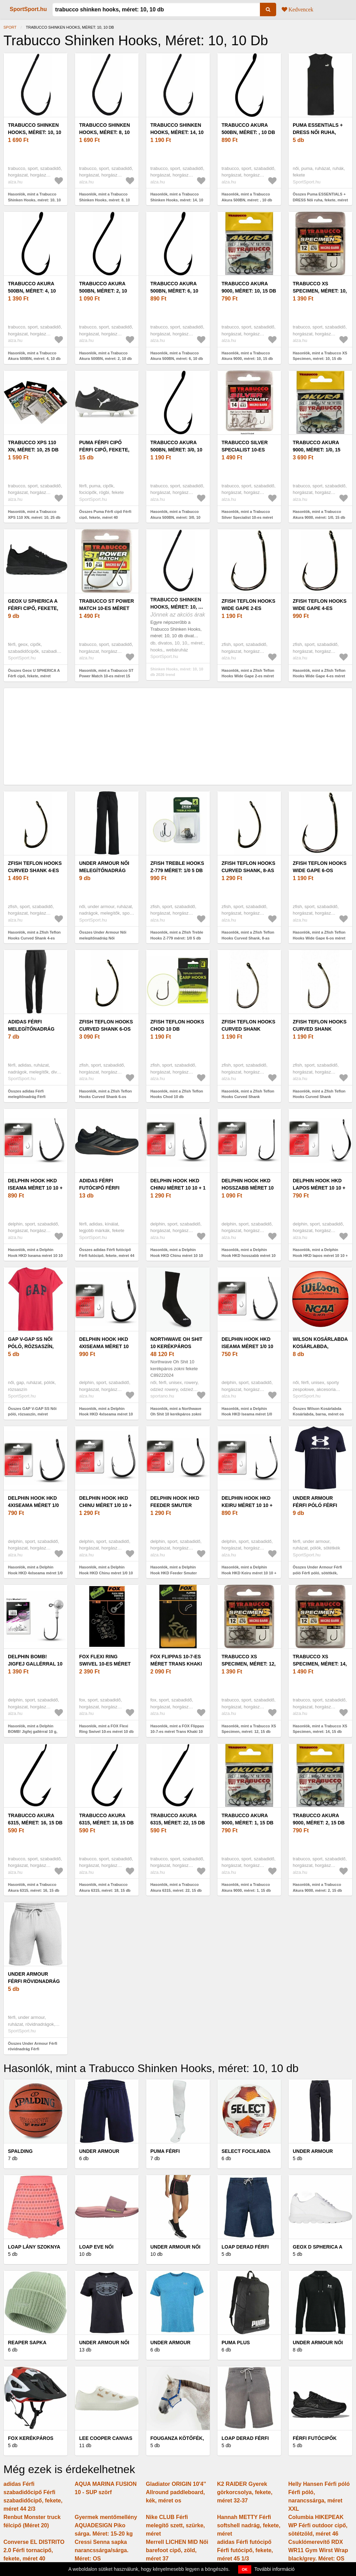 The height and width of the screenshot is (2576, 356). What do you see at coordinates (248, 938) in the screenshot?
I see `Hasonlók, mint a Zfish Teflon Hooks Curved Shank, 8-as méret, 10 db` at bounding box center [248, 938].